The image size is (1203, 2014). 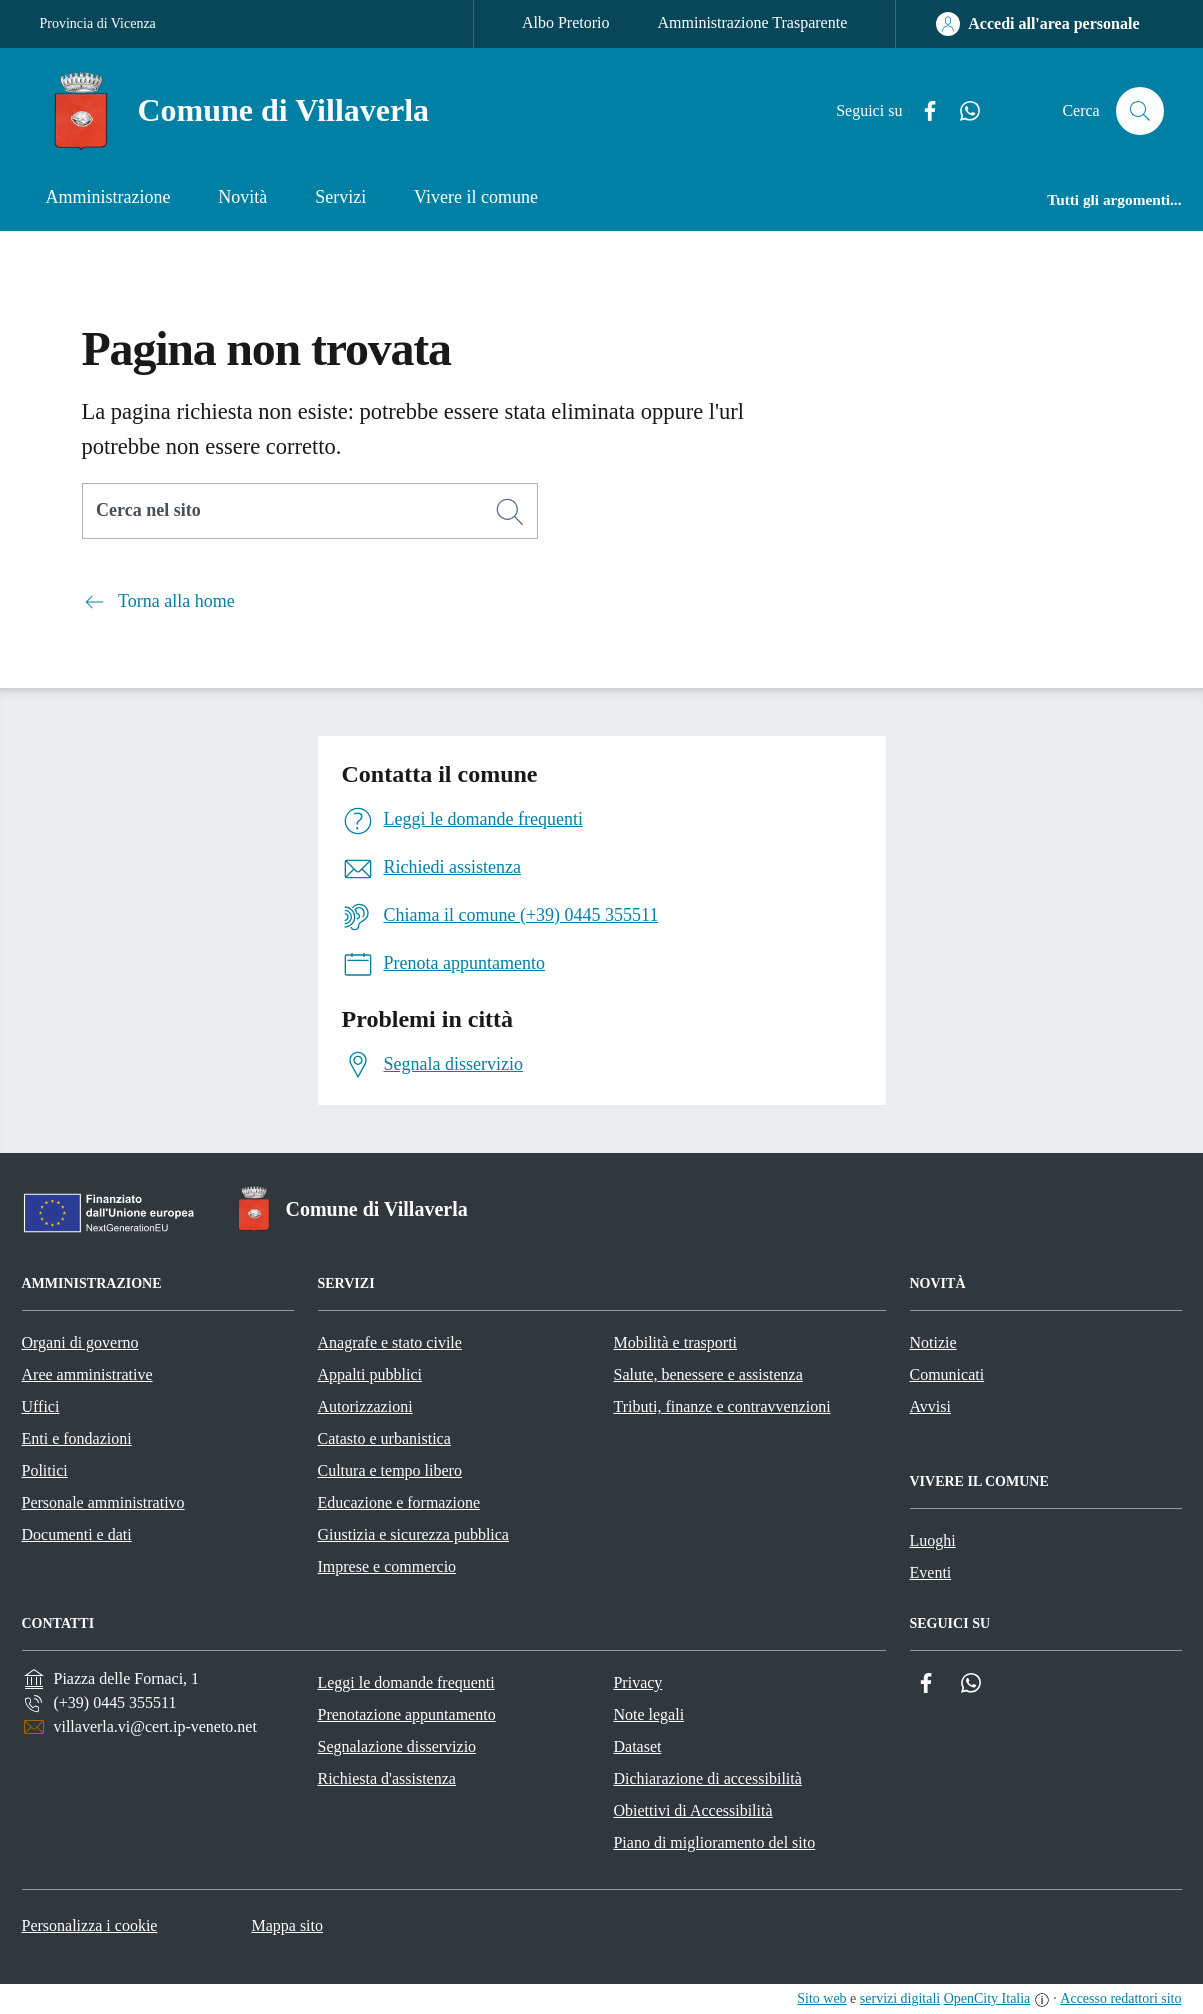 What do you see at coordinates (370, 1374) in the screenshot?
I see `Appalti pubblici` at bounding box center [370, 1374].